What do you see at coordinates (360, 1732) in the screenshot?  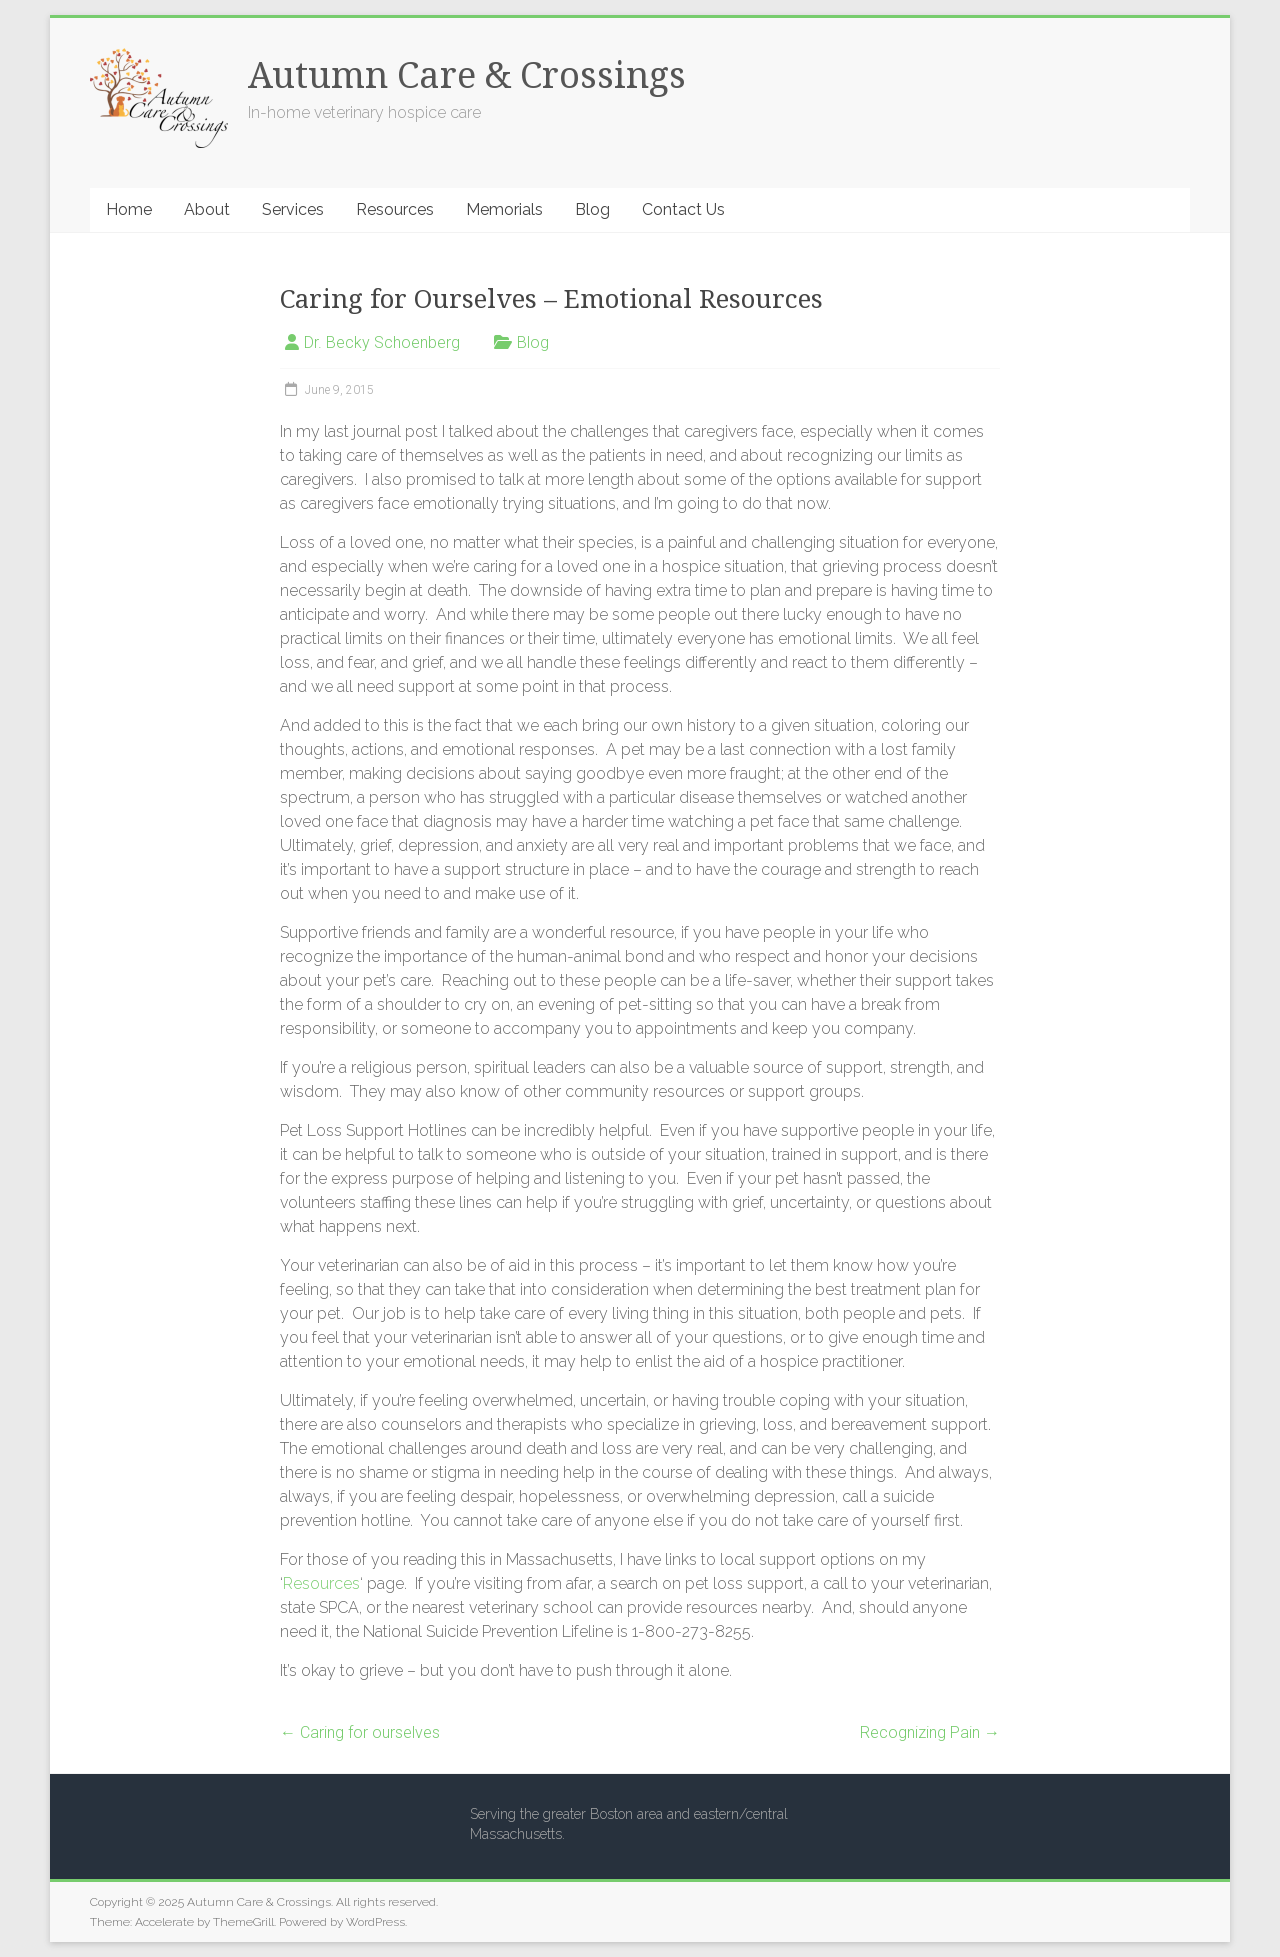 I see `Caring for ourselves` at bounding box center [360, 1732].